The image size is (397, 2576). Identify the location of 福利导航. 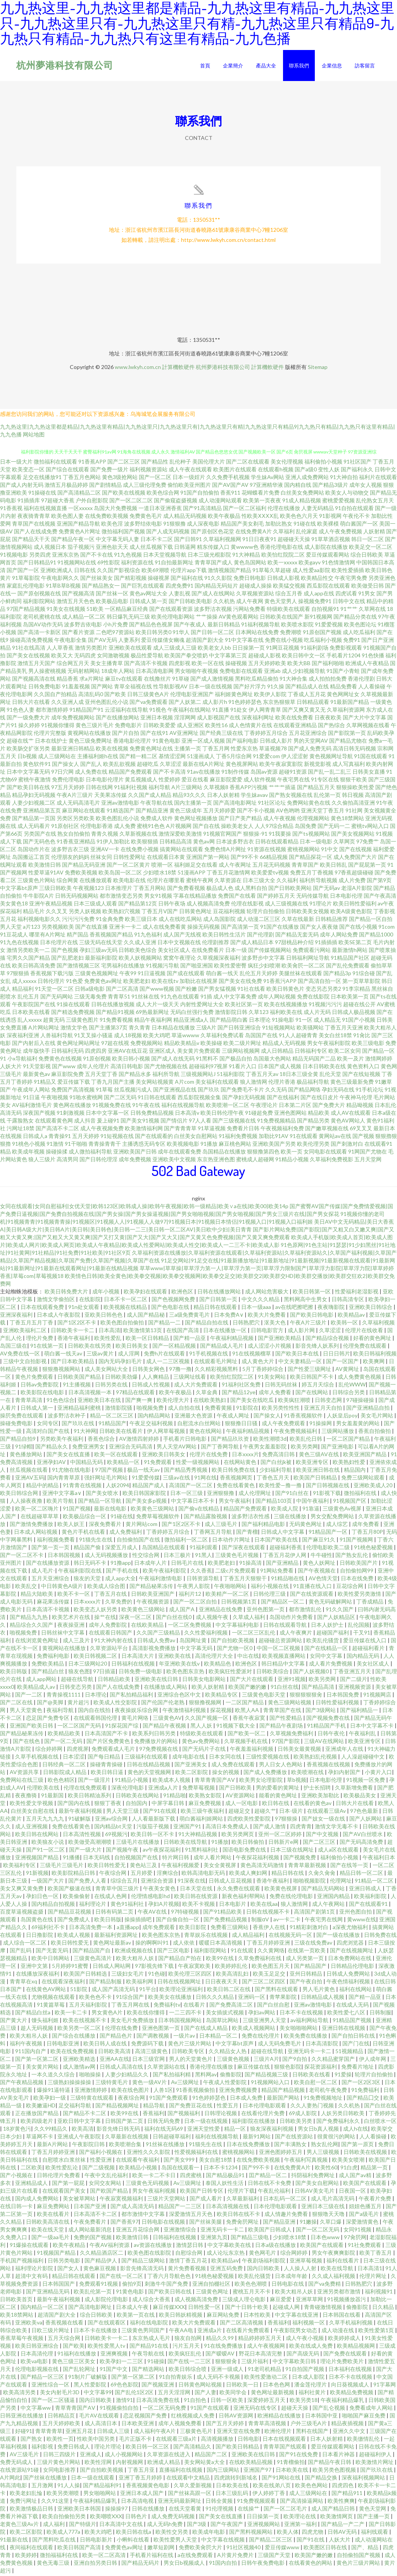
(159, 788).